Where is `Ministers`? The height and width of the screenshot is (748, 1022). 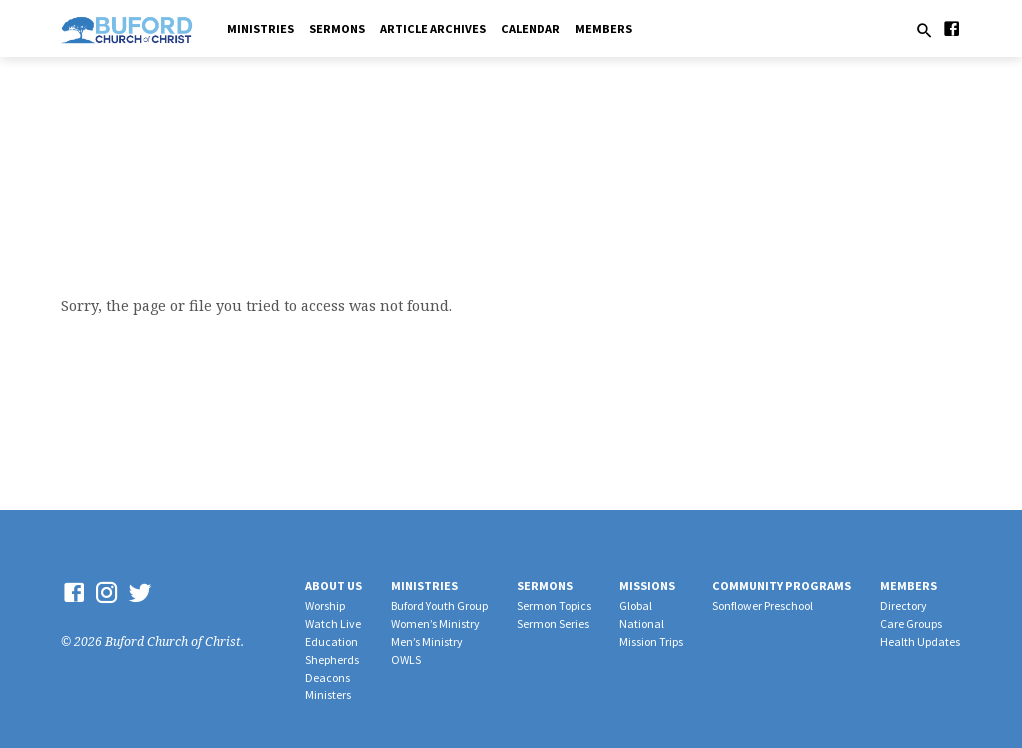 Ministers is located at coordinates (328, 694).